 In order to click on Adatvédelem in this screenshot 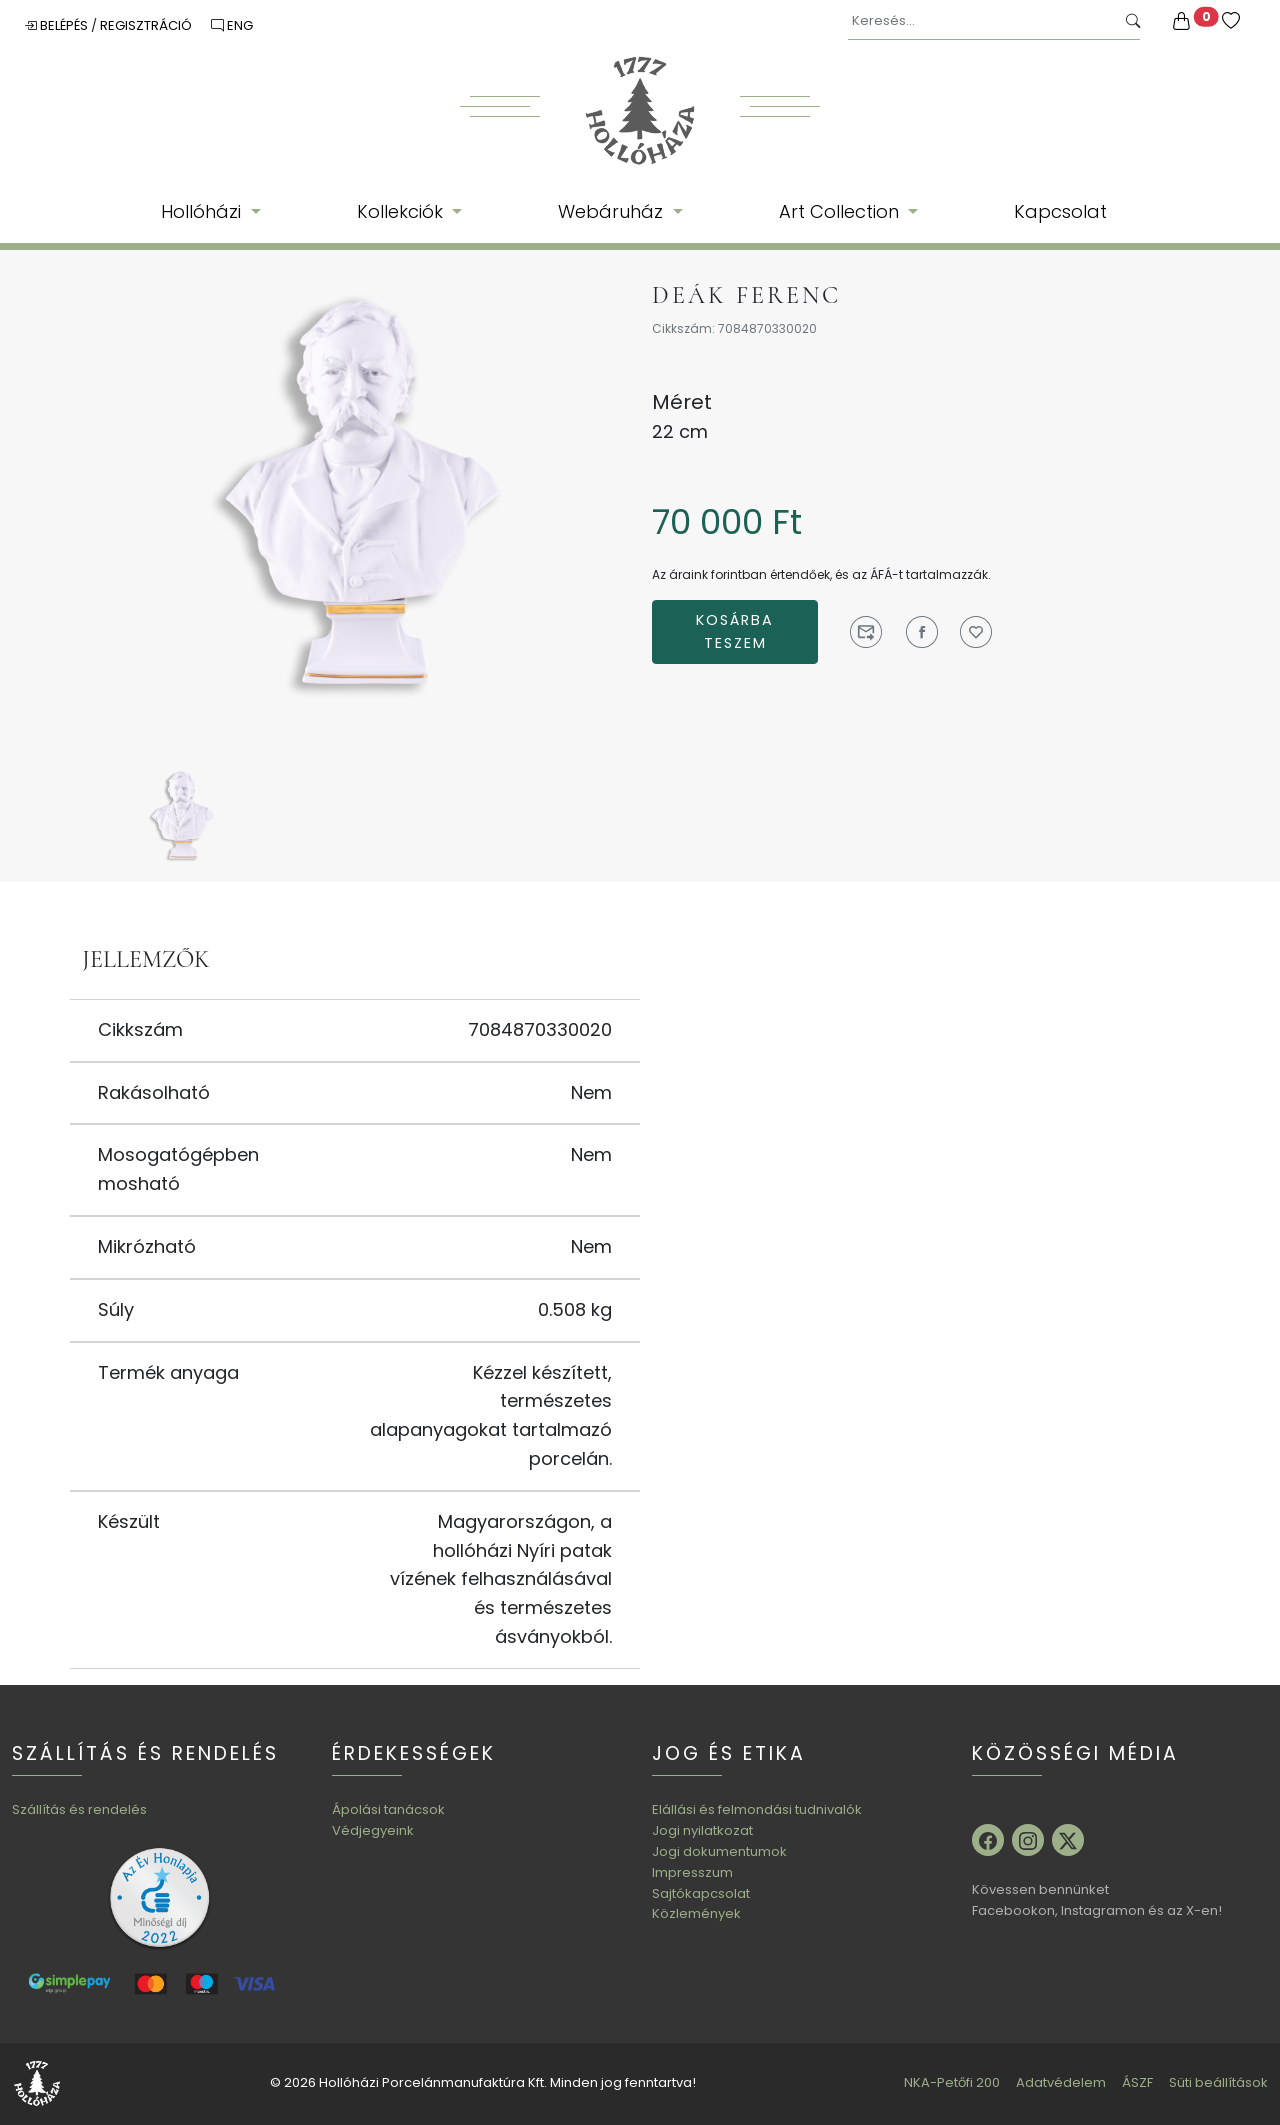, I will do `click(1061, 2082)`.